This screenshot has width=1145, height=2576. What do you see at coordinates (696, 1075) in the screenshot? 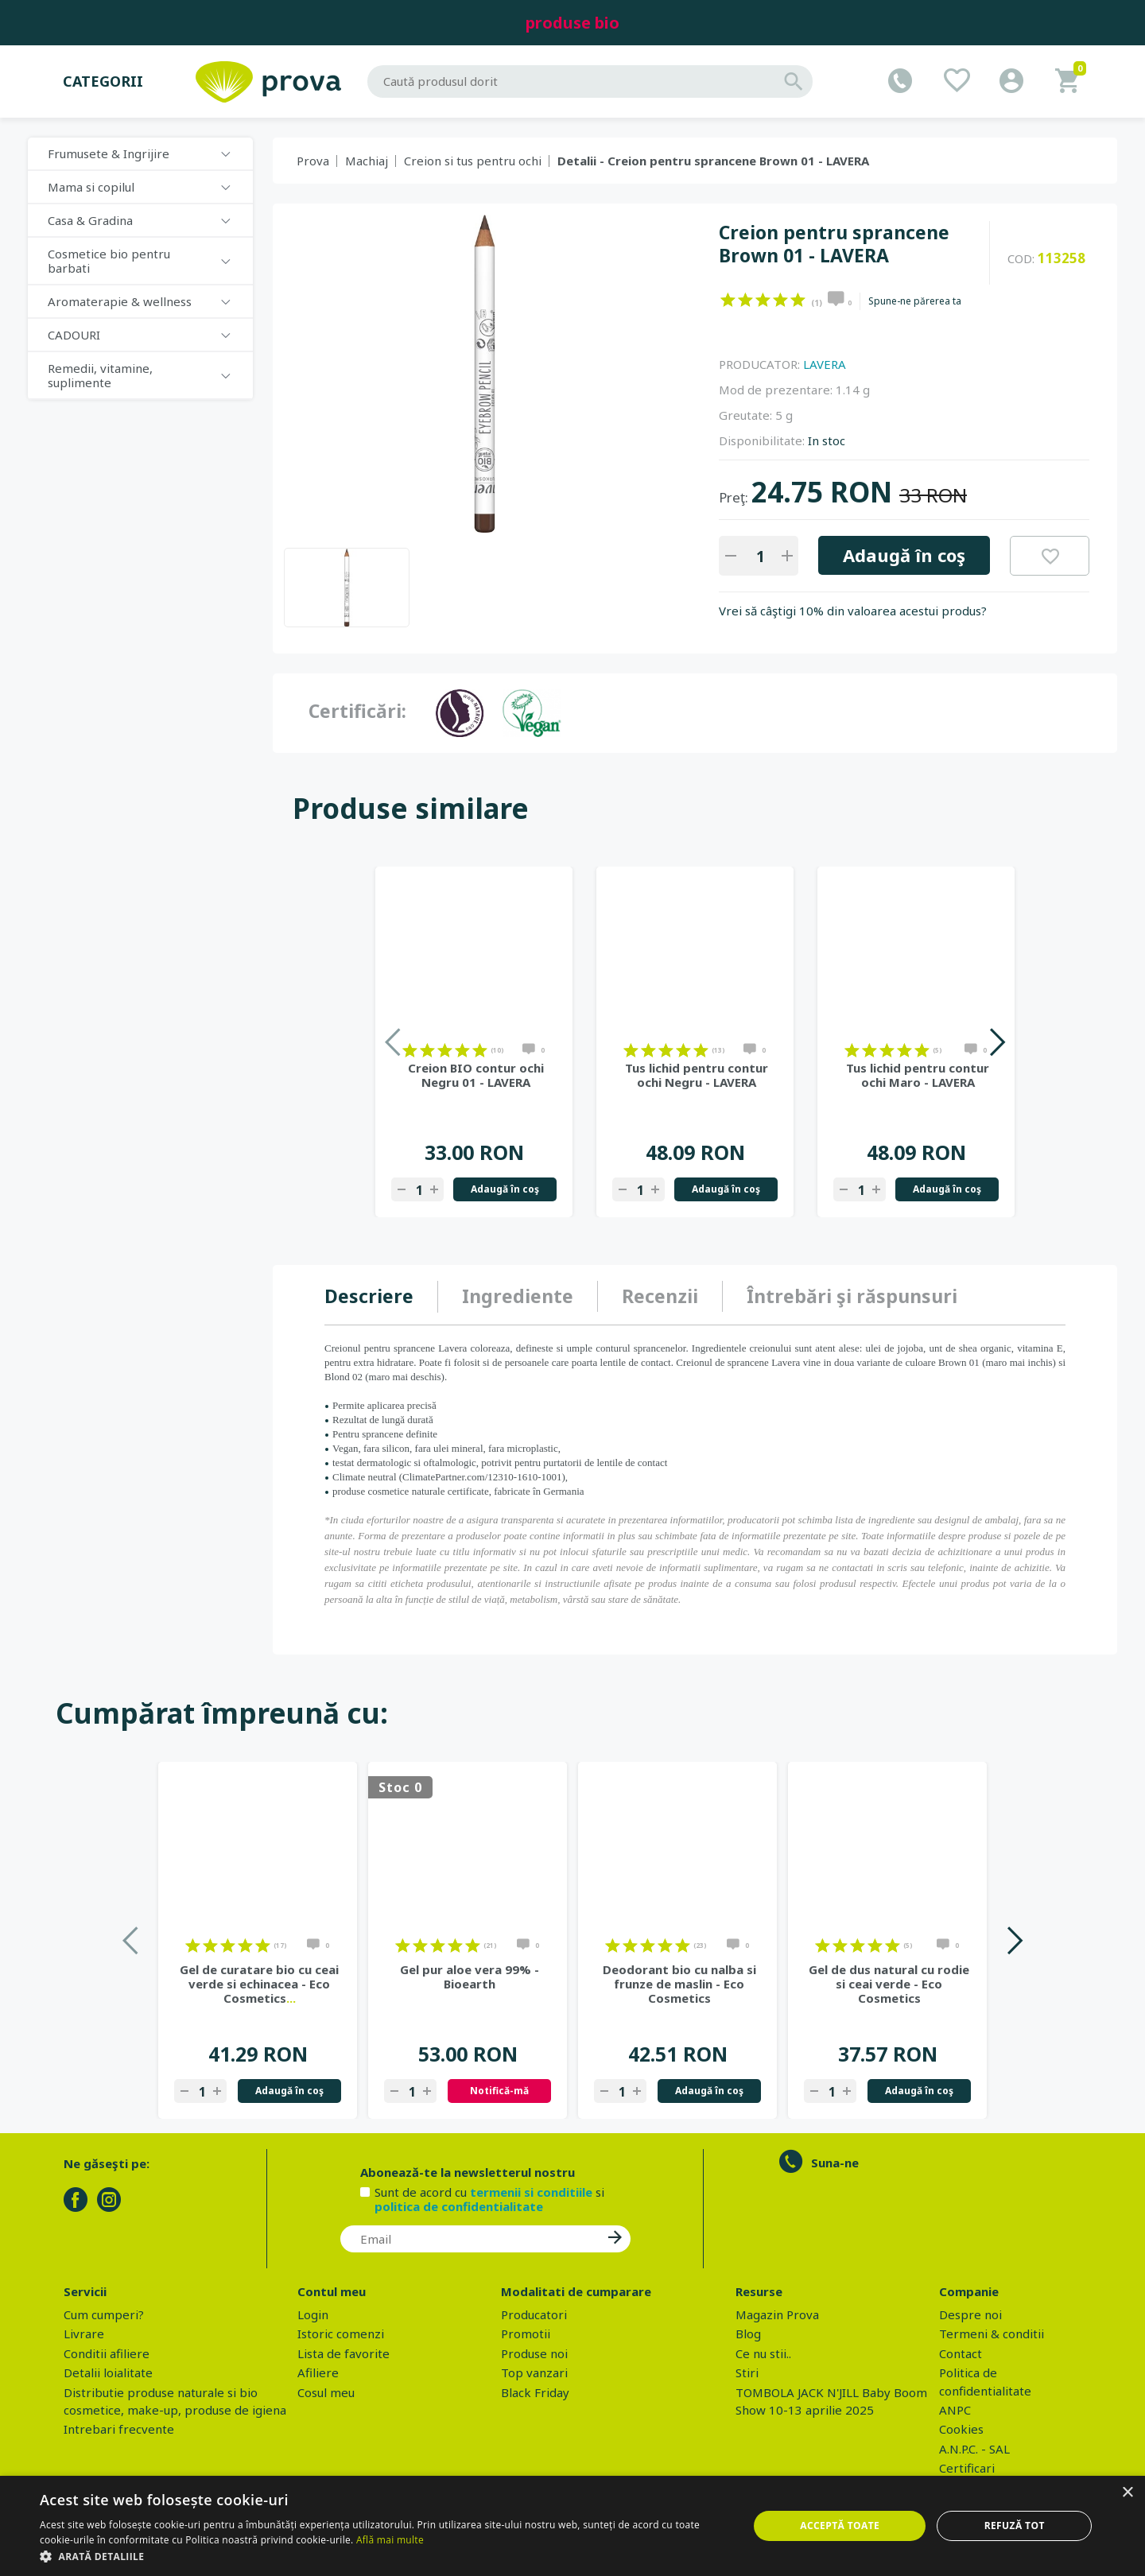
I see `Tus lichid pentru contur ochi Negru - LAVERA` at bounding box center [696, 1075].